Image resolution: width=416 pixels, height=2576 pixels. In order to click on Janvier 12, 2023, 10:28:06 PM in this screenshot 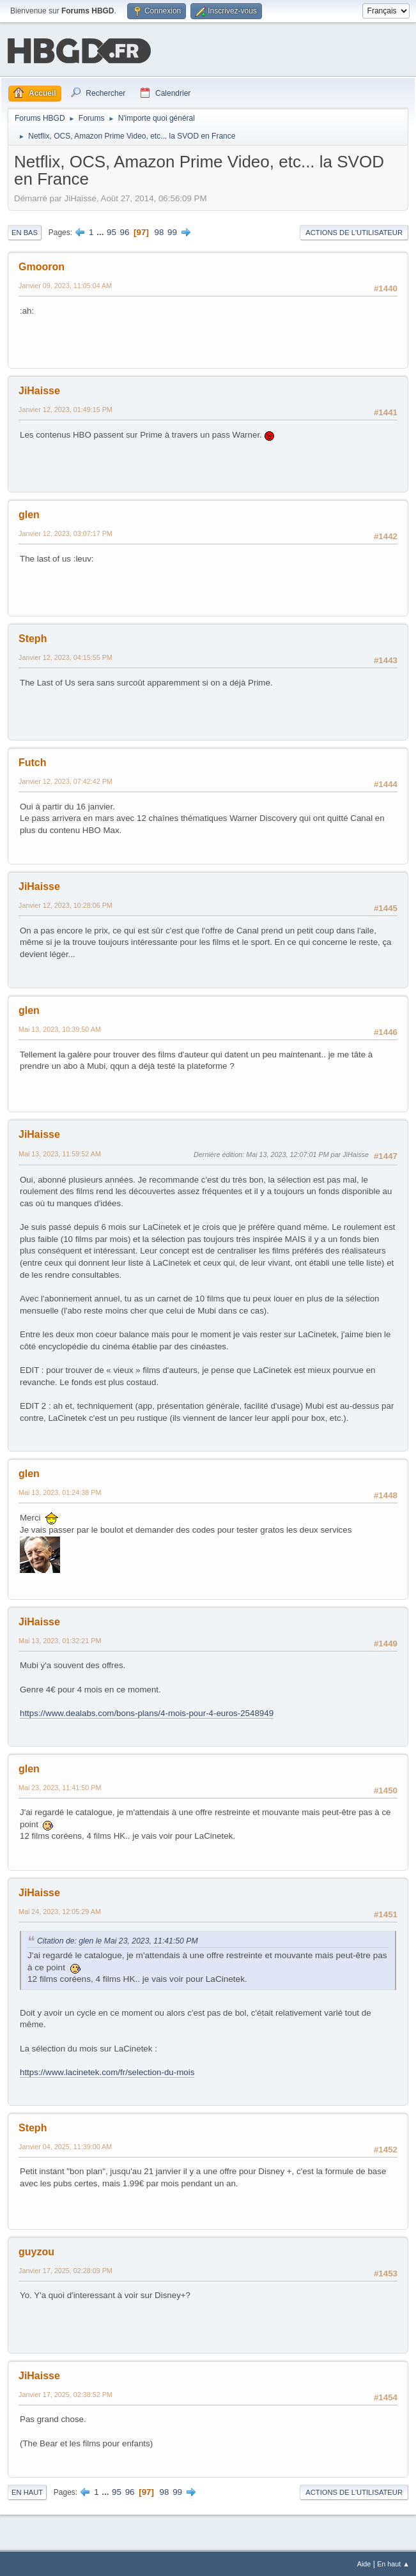, I will do `click(65, 904)`.